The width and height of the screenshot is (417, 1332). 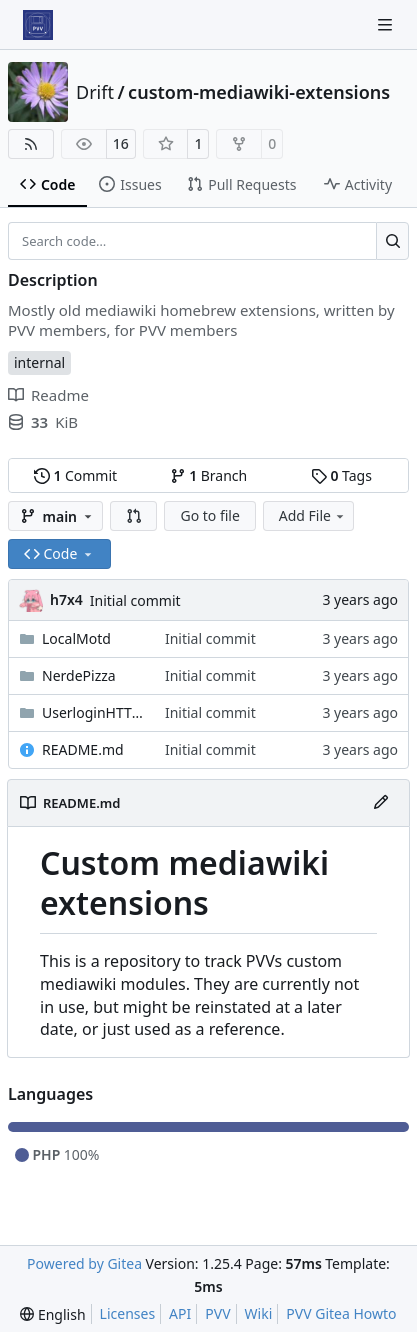 What do you see at coordinates (84, 1263) in the screenshot?
I see `Powered by Gitea` at bounding box center [84, 1263].